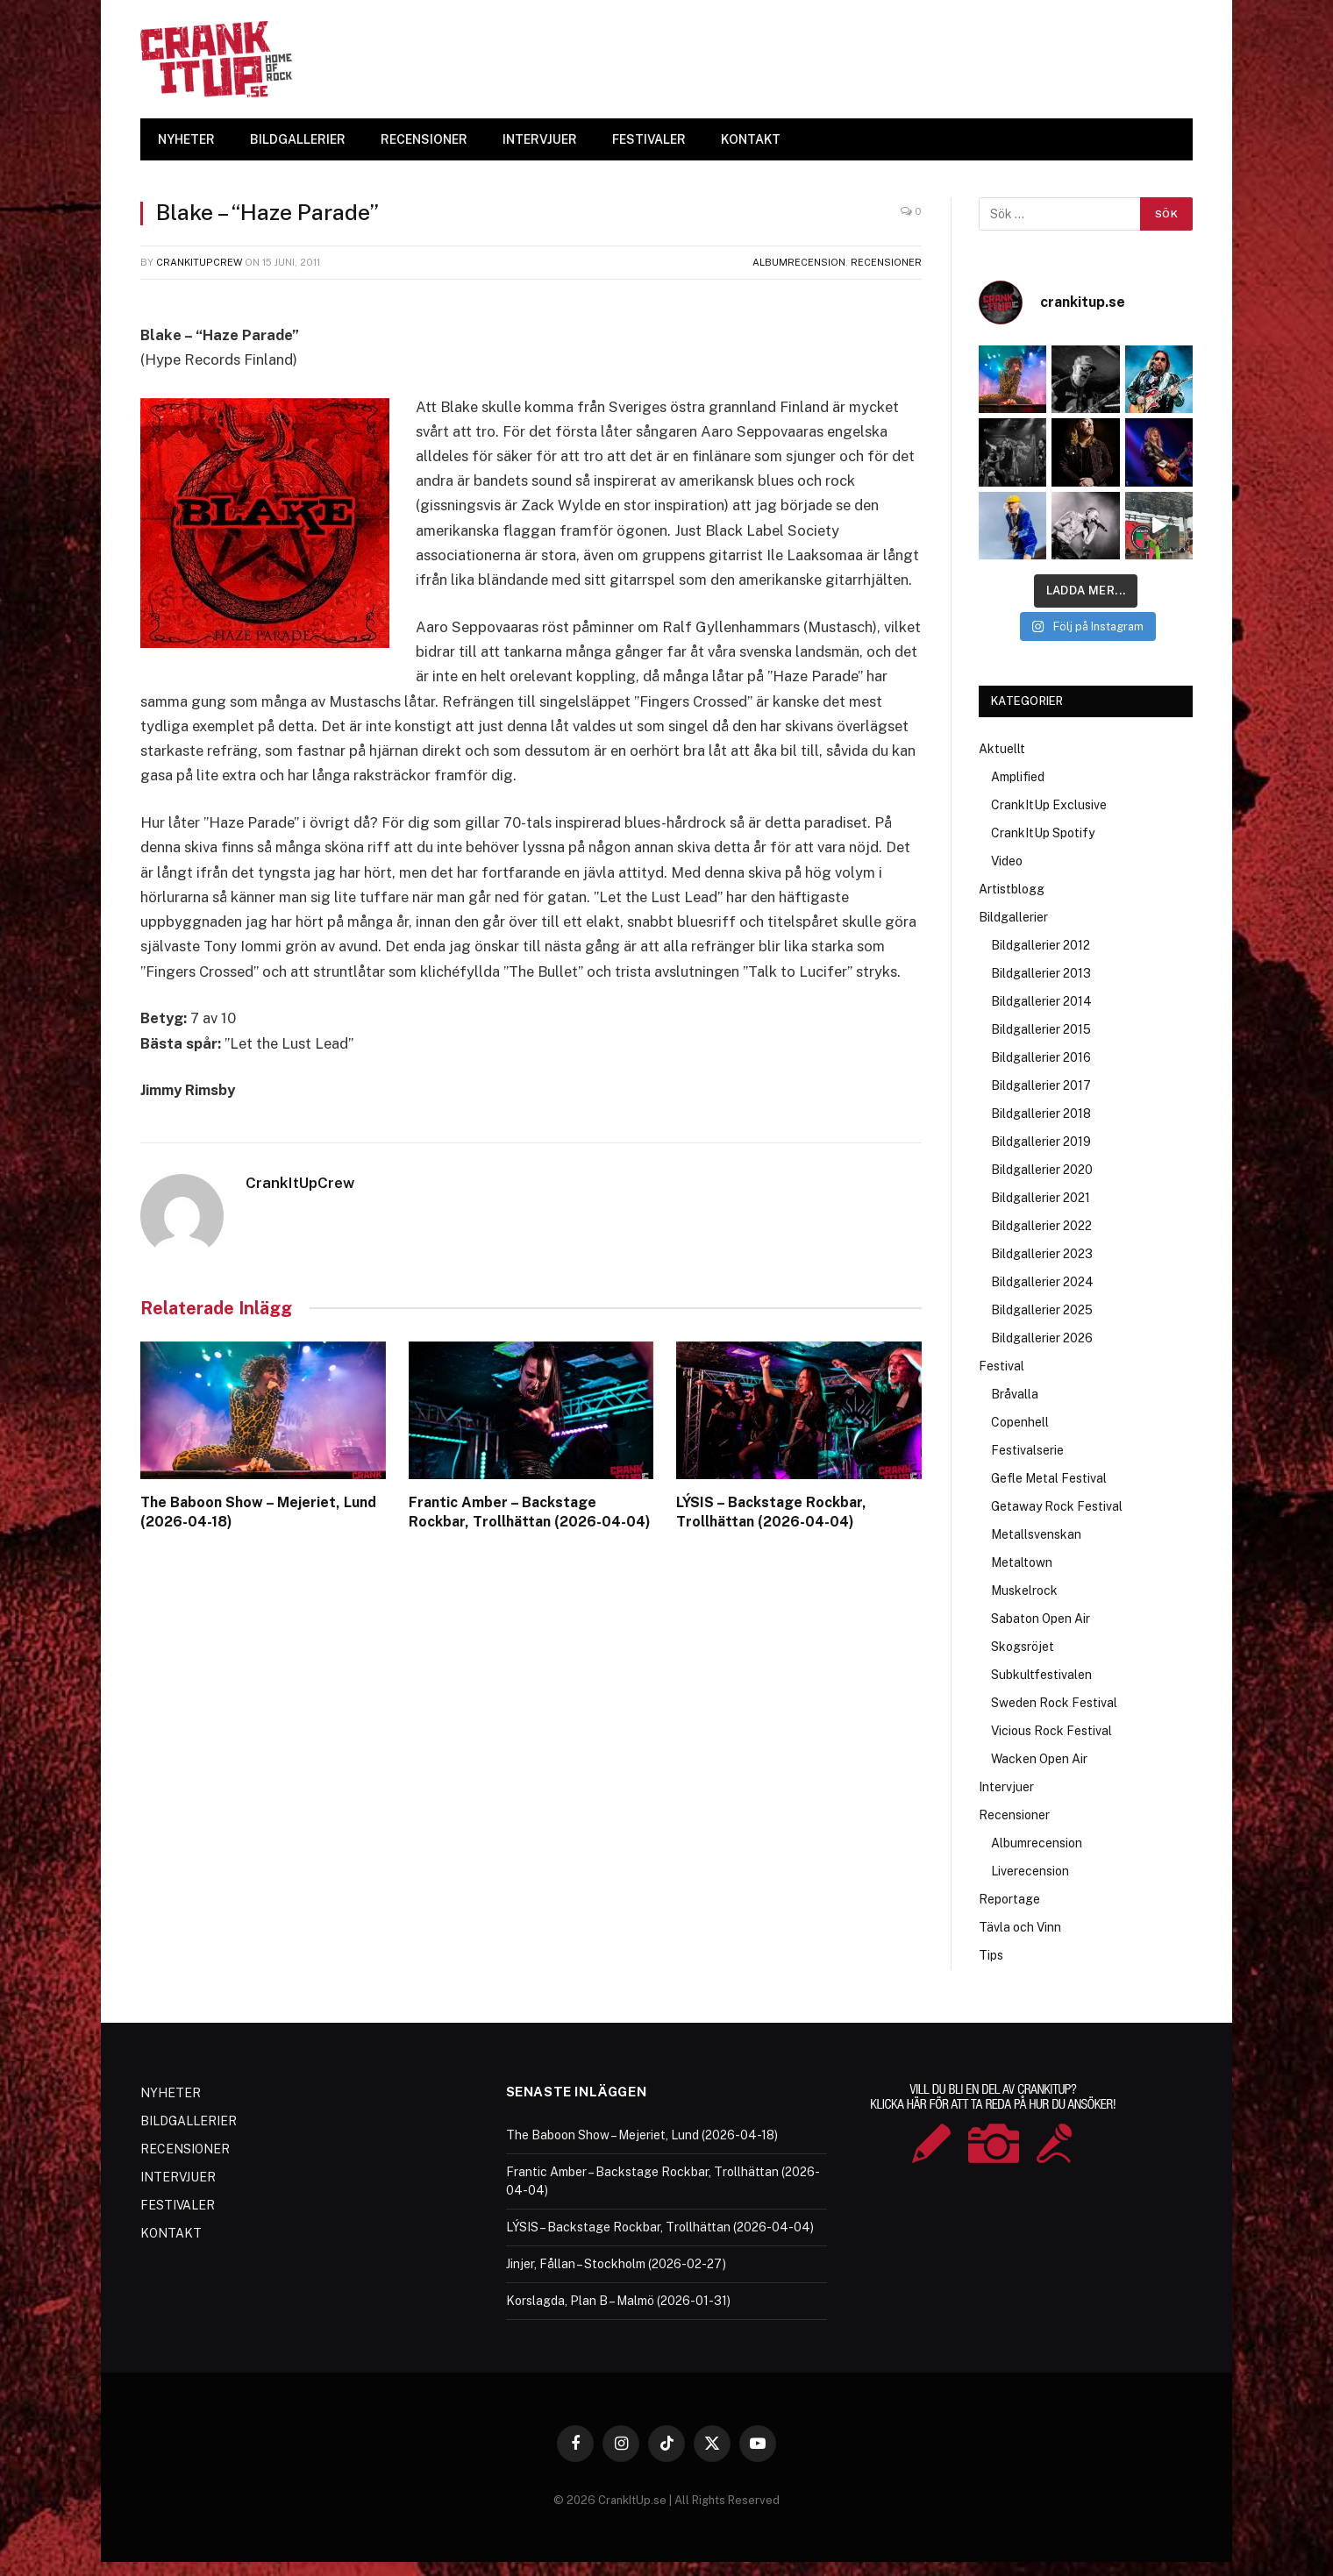 The height and width of the screenshot is (2576, 1333). Describe the element at coordinates (1020, 1927) in the screenshot. I see `Tävla och Vinn` at that location.